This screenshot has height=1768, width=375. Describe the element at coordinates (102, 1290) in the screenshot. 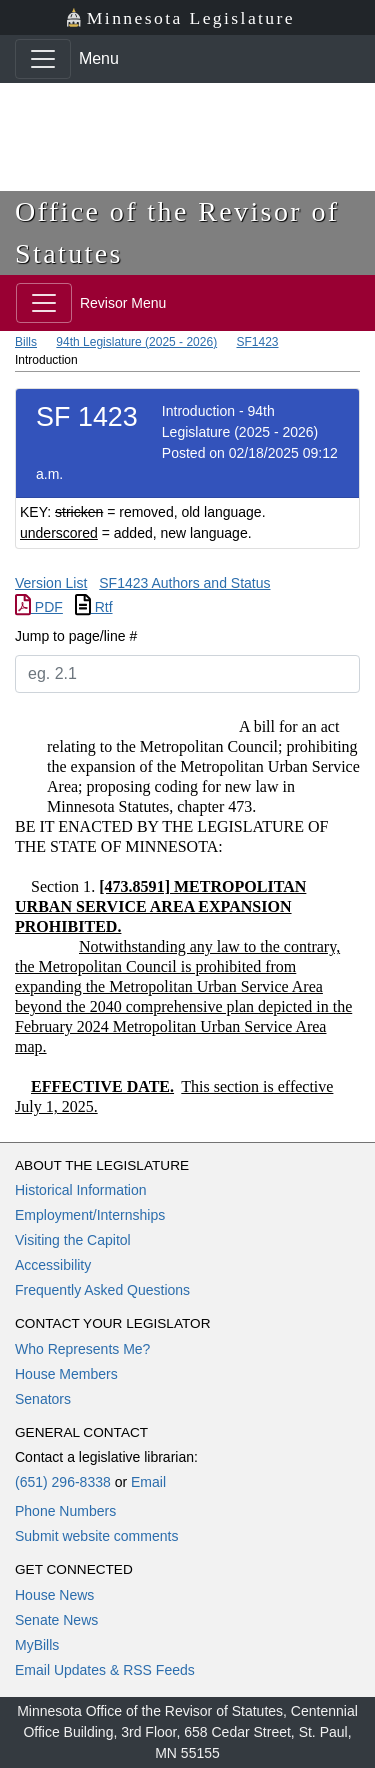

I see `Frequently Asked Questions` at that location.